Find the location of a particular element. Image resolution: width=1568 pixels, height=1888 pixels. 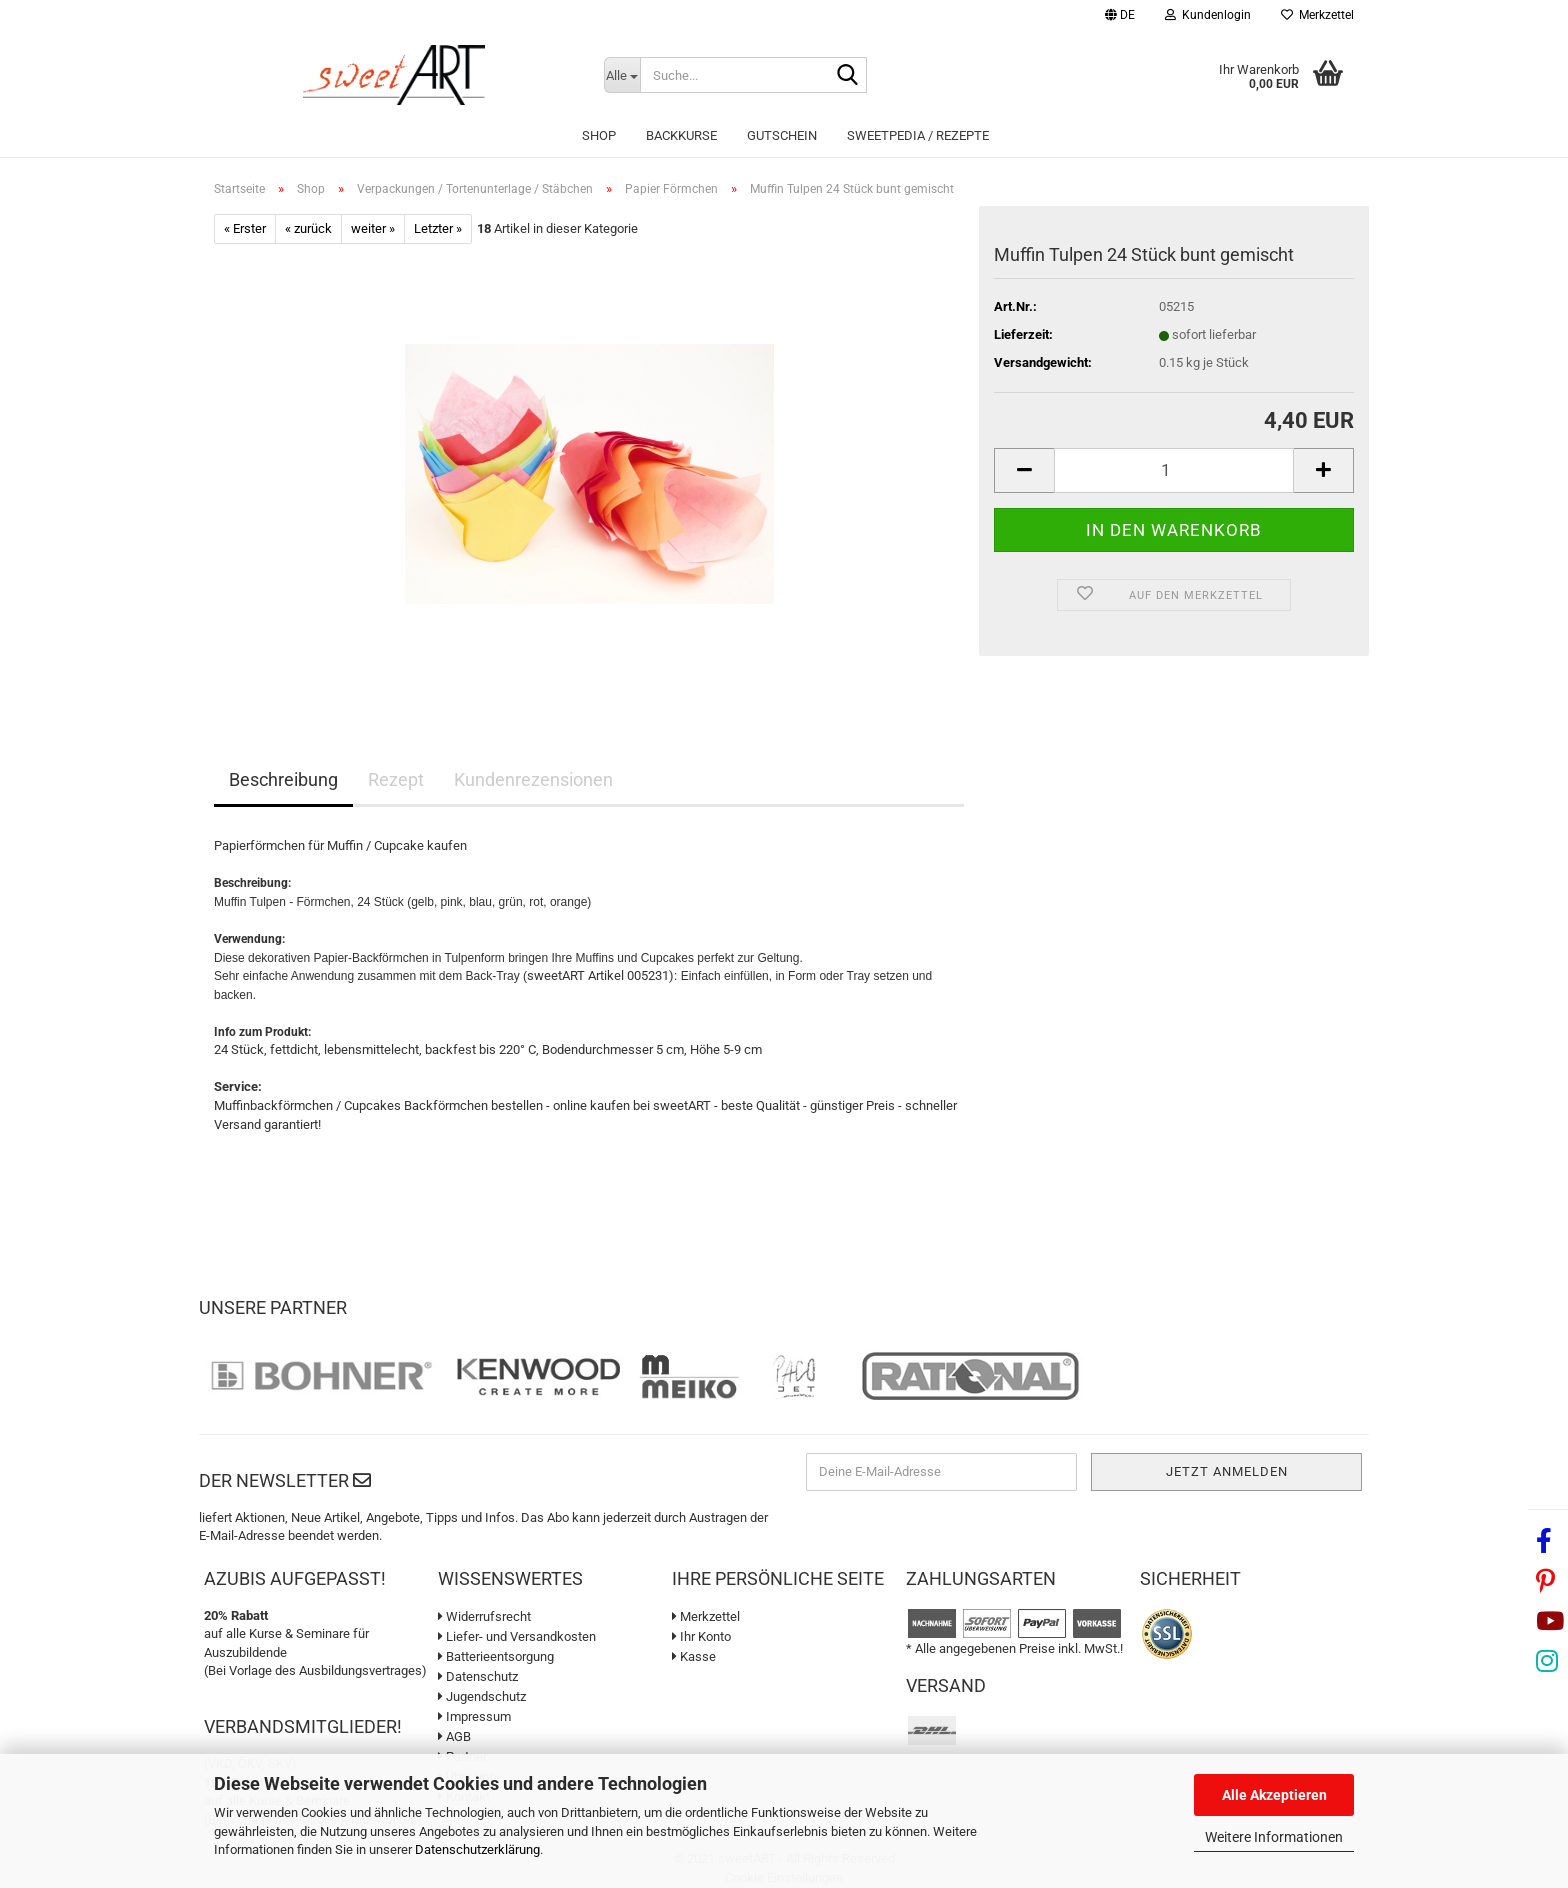

Kundenlogin [button] is located at coordinates (1208, 15).